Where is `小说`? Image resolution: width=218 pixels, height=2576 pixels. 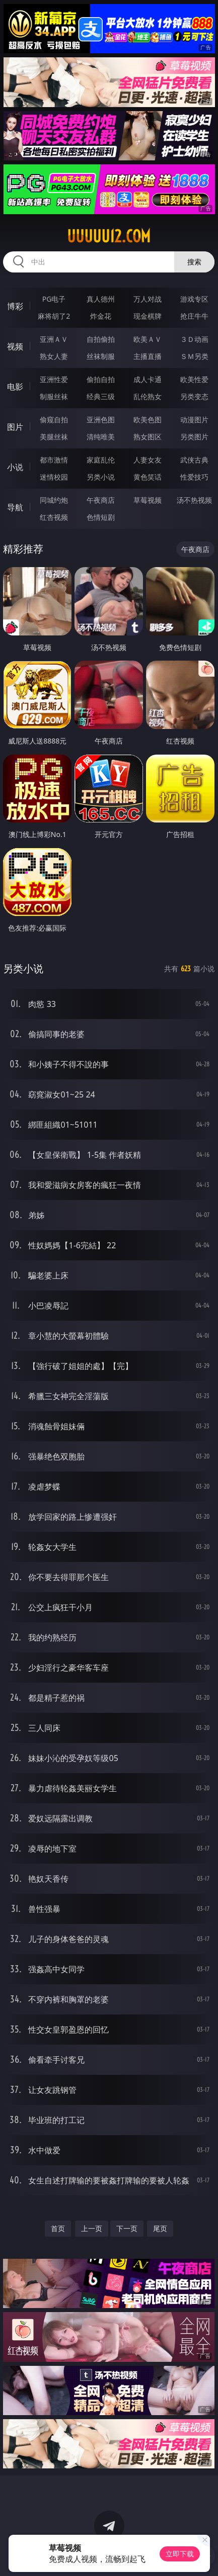 小说 is located at coordinates (15, 467).